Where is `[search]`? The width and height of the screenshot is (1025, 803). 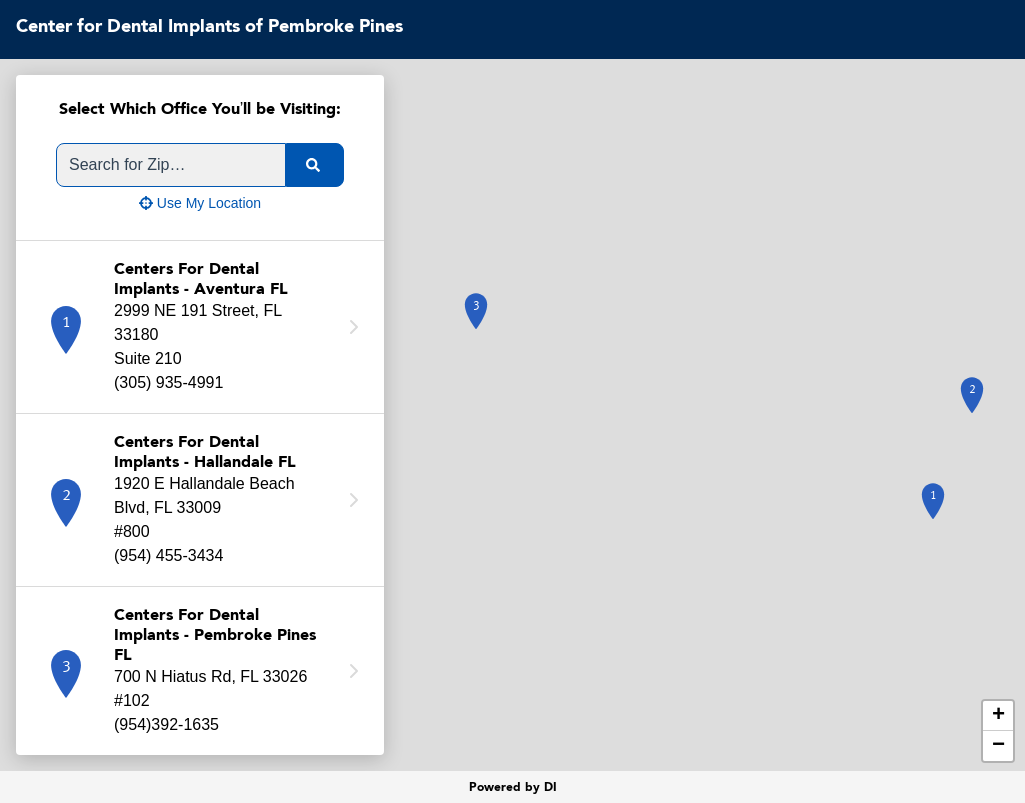
[search] is located at coordinates (315, 165).